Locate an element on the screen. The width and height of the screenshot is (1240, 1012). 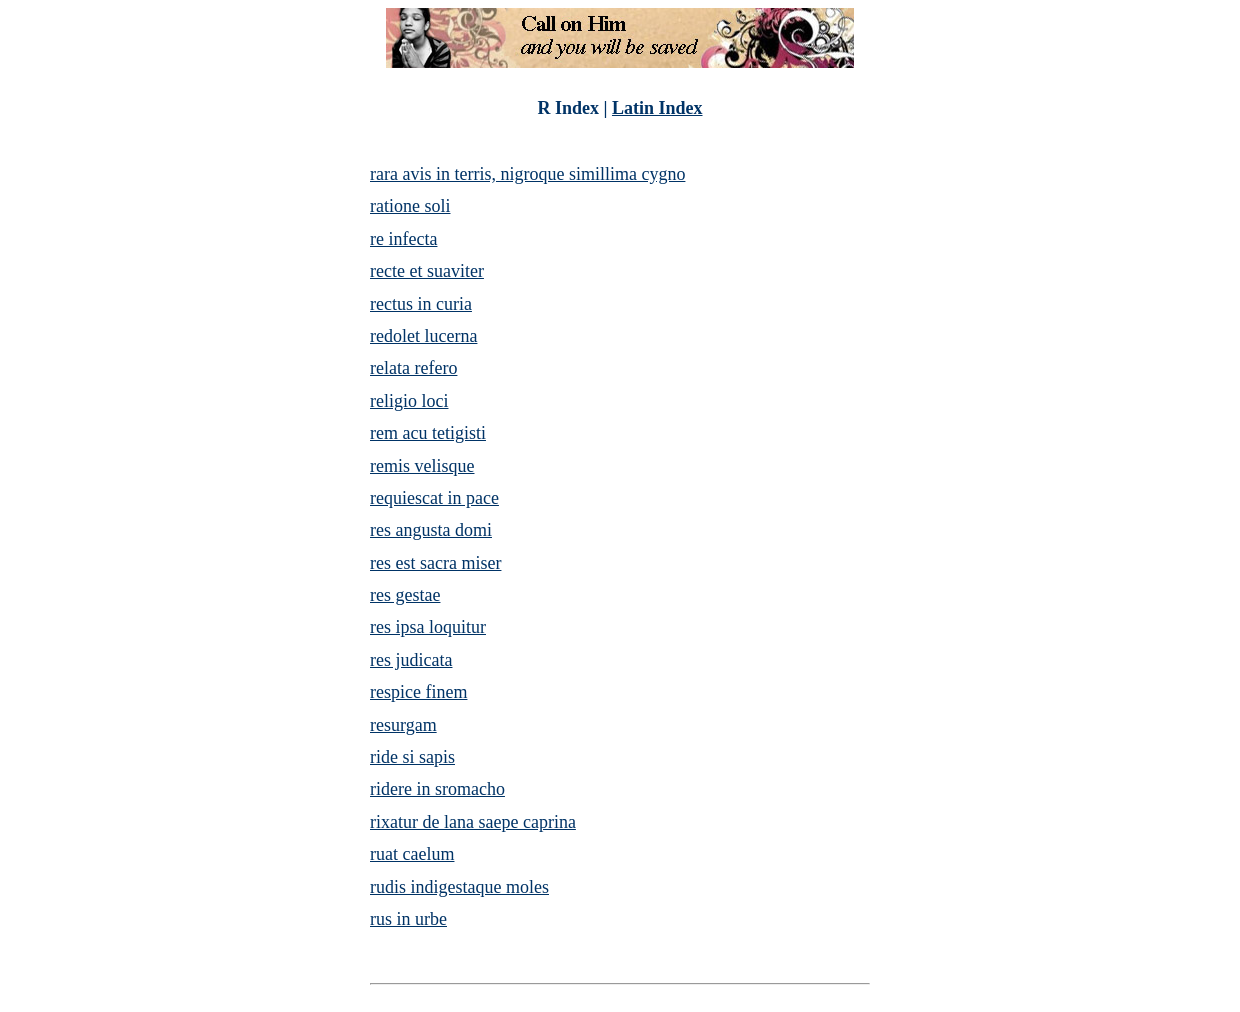
rixatur de lana saepe caprina is located at coordinates (473, 822).